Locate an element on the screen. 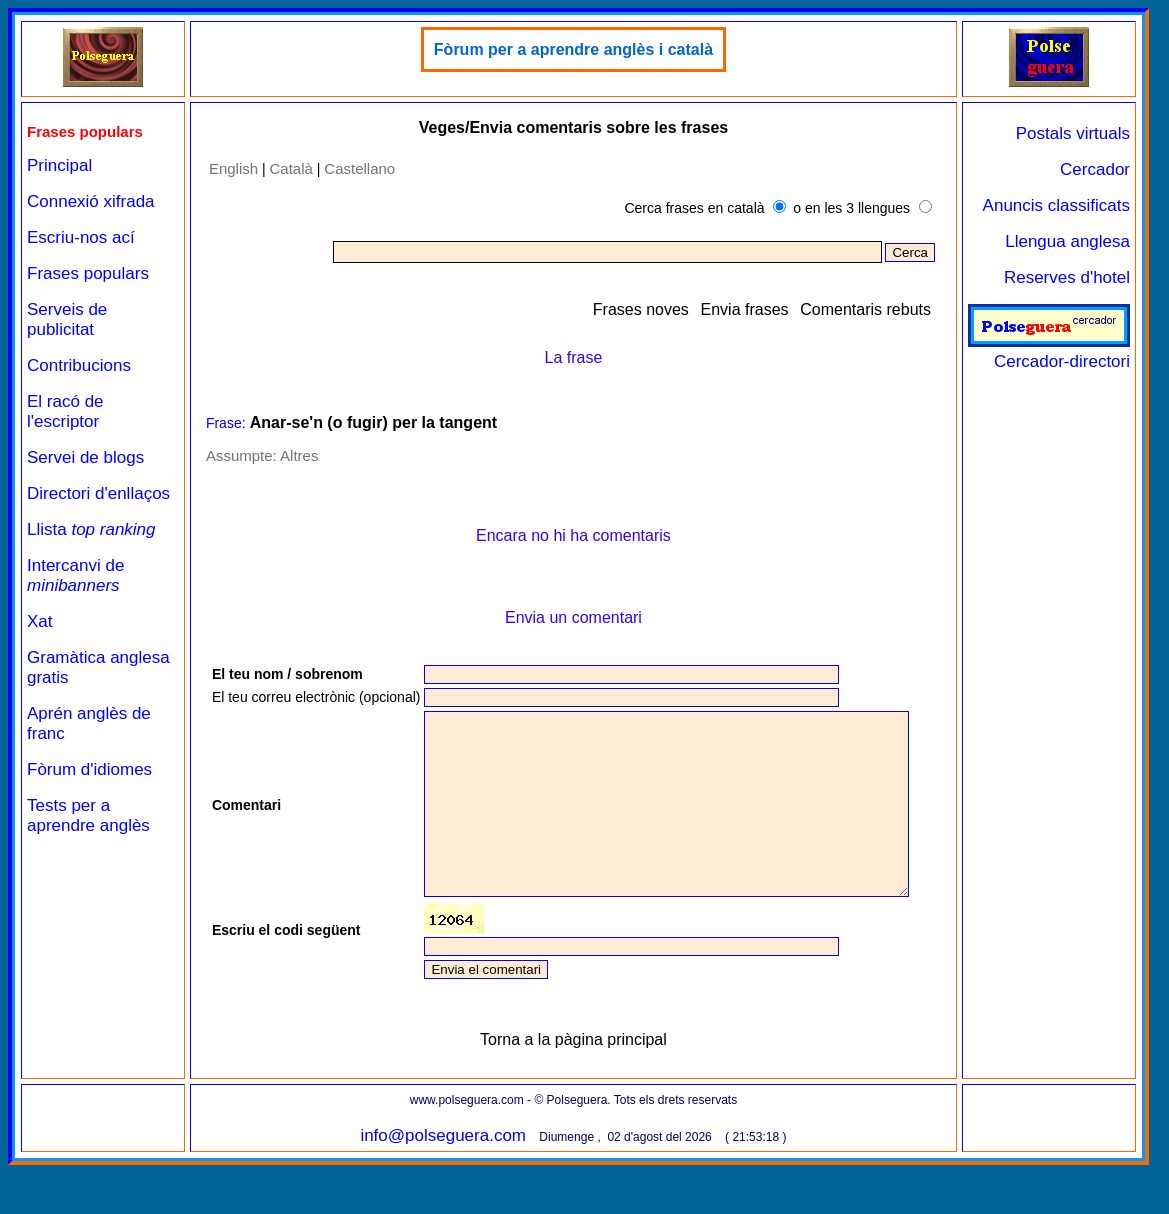 This screenshot has width=1169, height=1214. Frases populars is located at coordinates (88, 273).